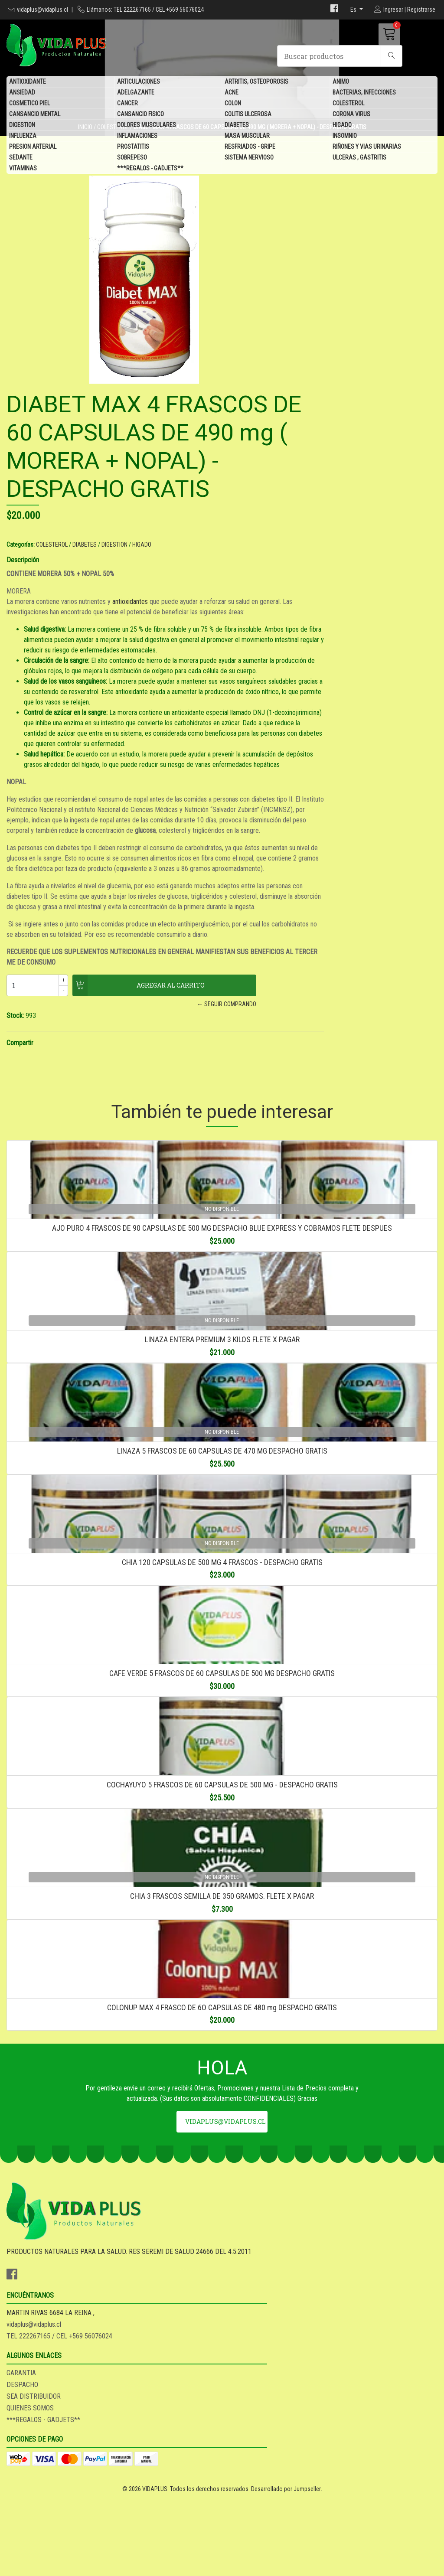  I want to click on ANTIOXIDANTE, so click(27, 82).